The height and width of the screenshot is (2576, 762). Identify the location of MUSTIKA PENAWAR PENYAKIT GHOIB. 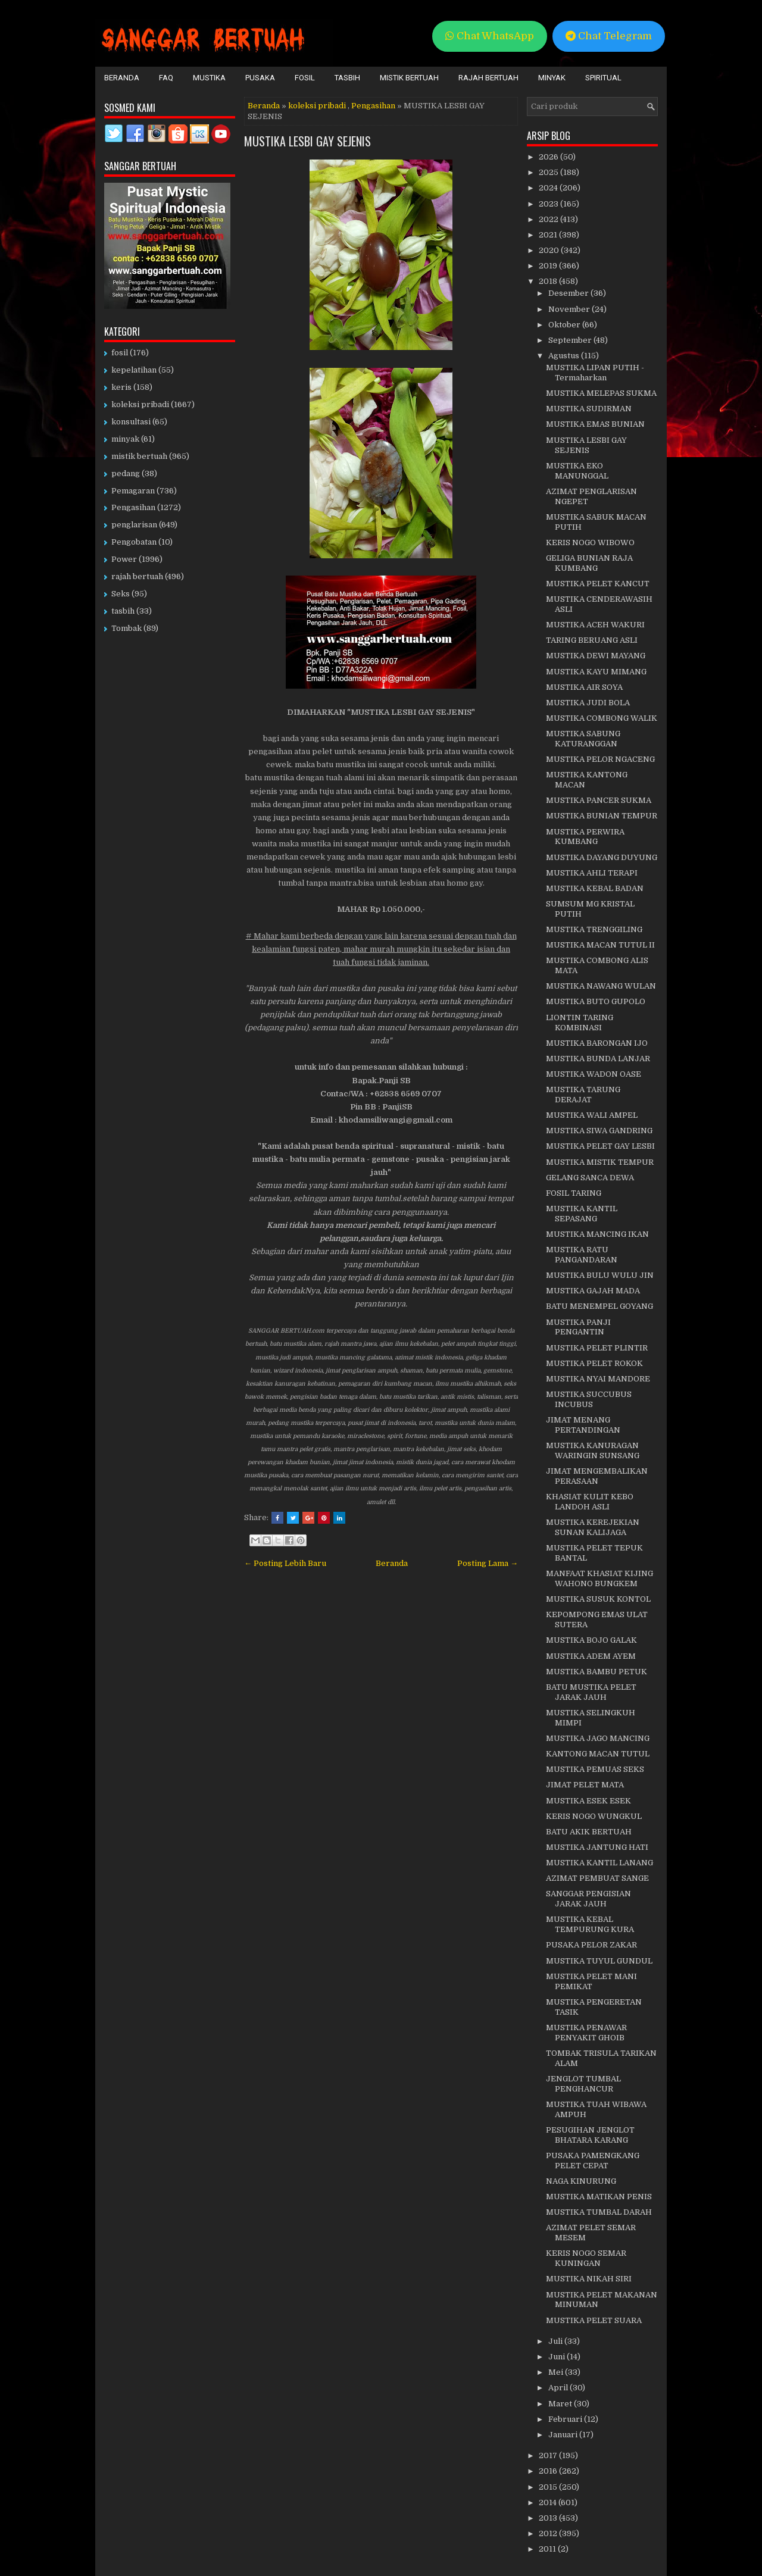
(586, 2032).